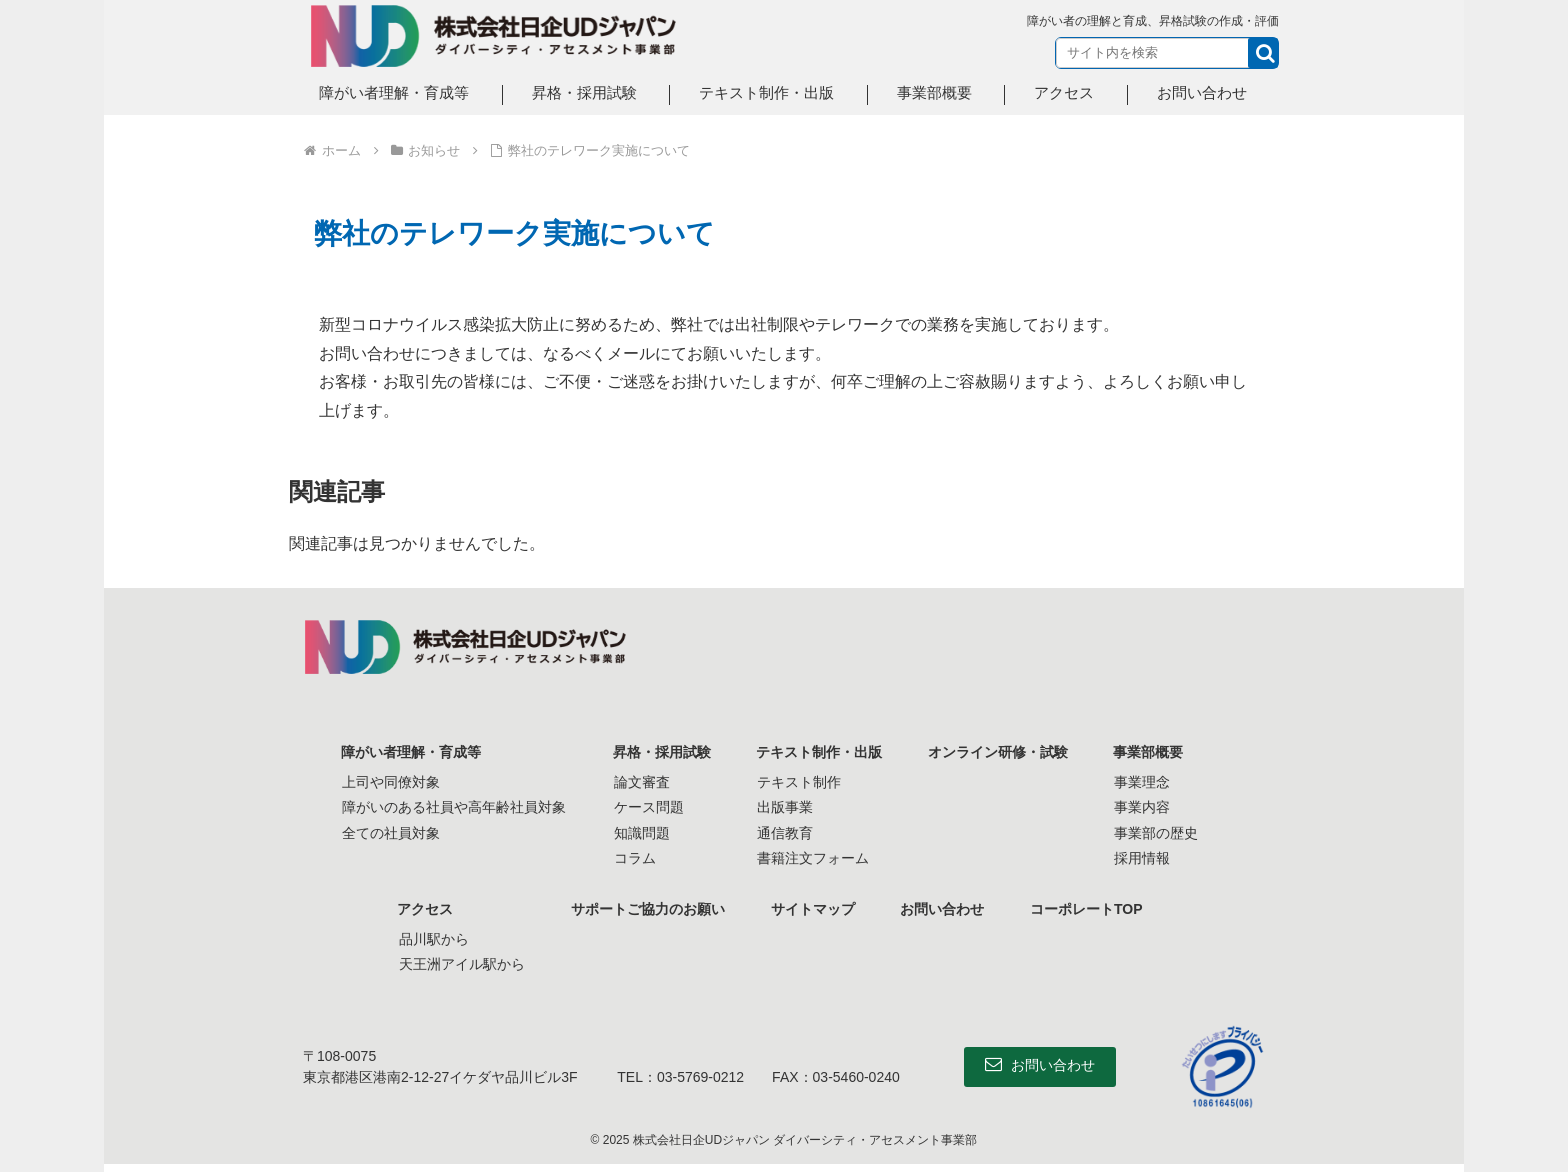  What do you see at coordinates (631, 858) in the screenshot?
I see `コラム` at bounding box center [631, 858].